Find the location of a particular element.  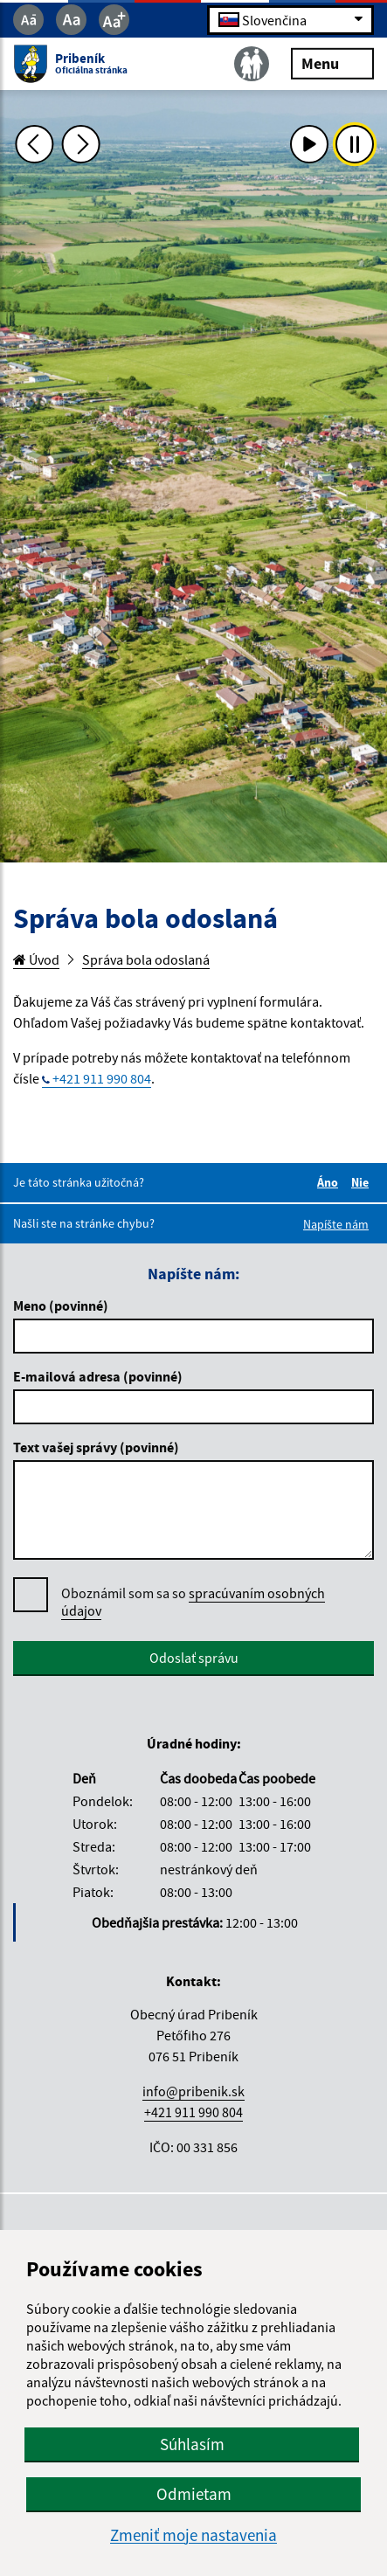

Napíšte nám is located at coordinates (336, 1224).